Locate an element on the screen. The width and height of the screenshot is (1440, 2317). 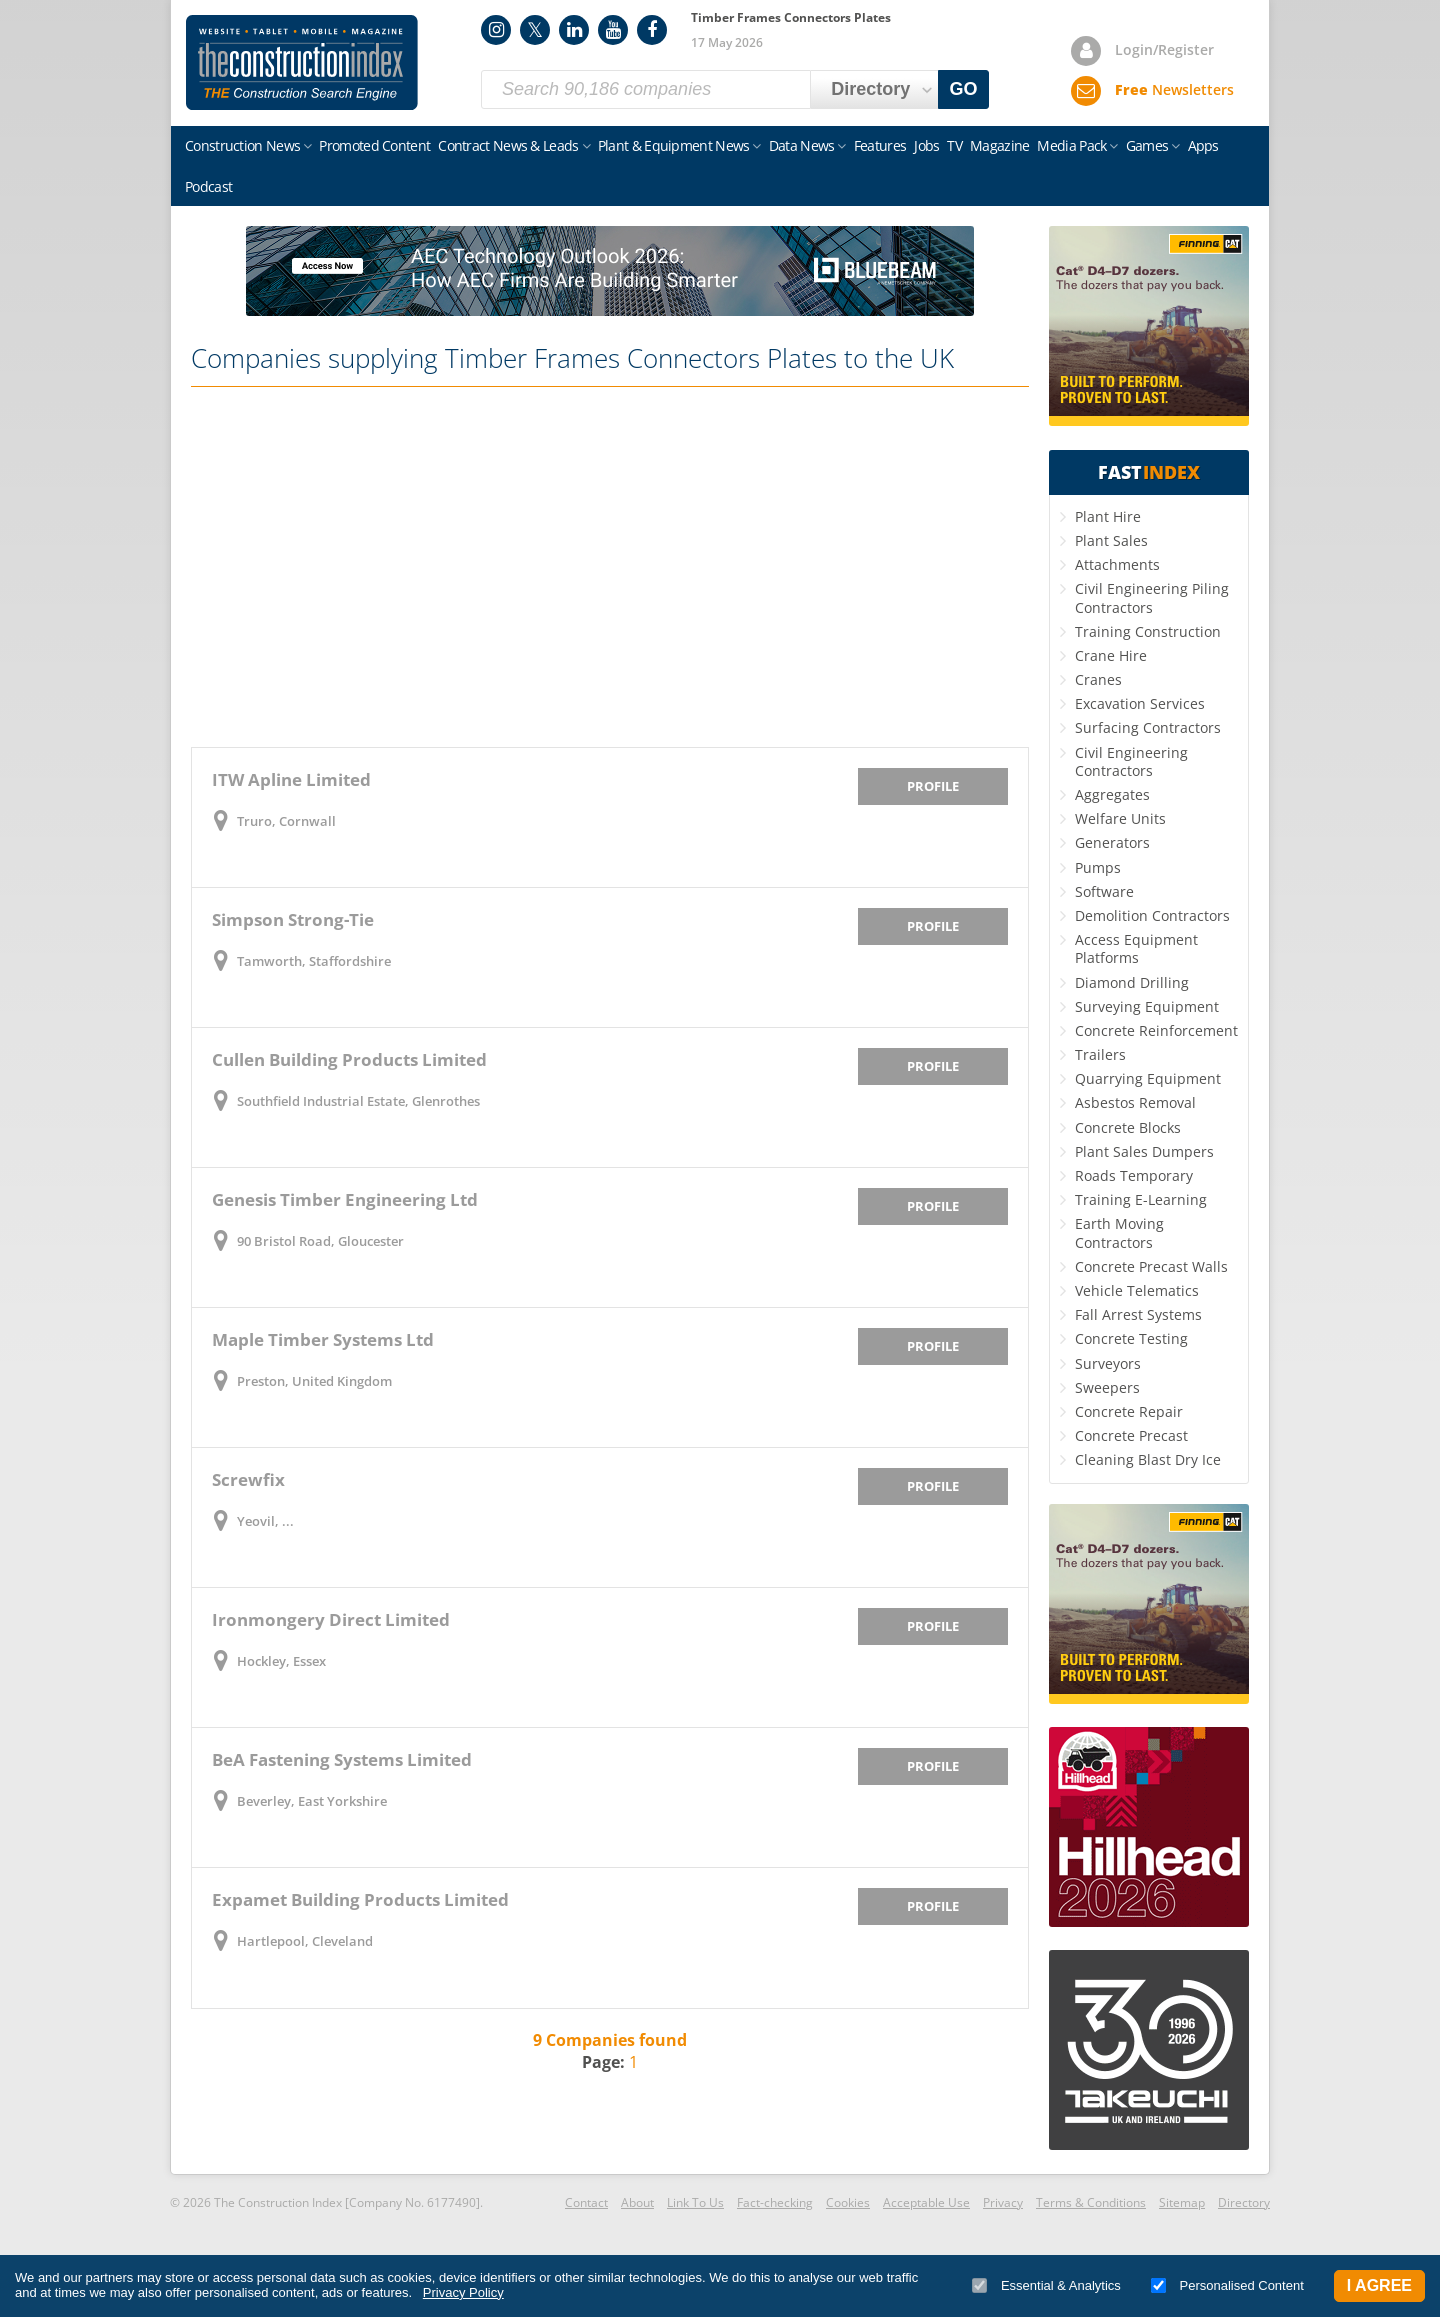
ITW Apline Limited is located at coordinates (291, 779).